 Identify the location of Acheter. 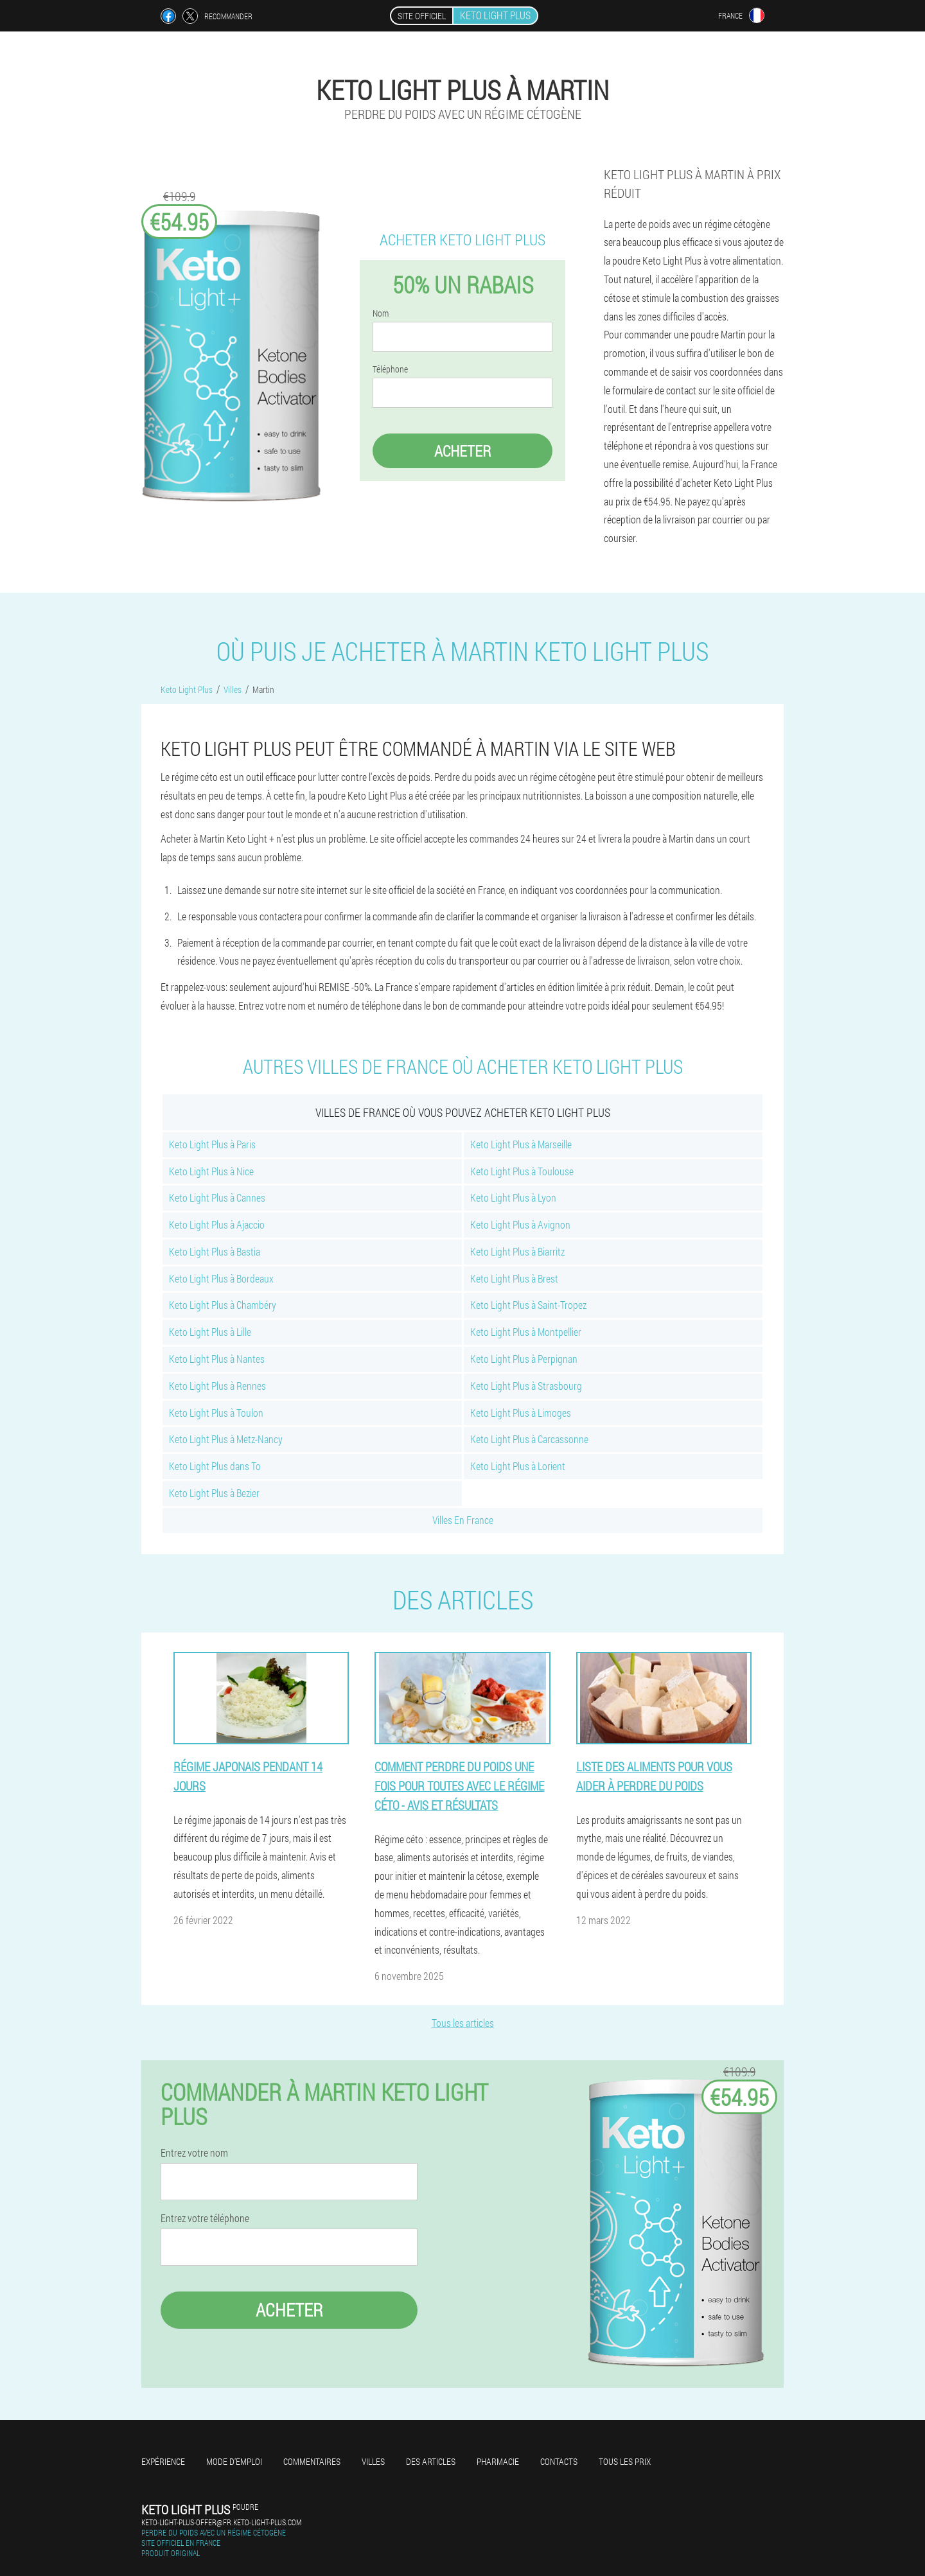
(462, 451).